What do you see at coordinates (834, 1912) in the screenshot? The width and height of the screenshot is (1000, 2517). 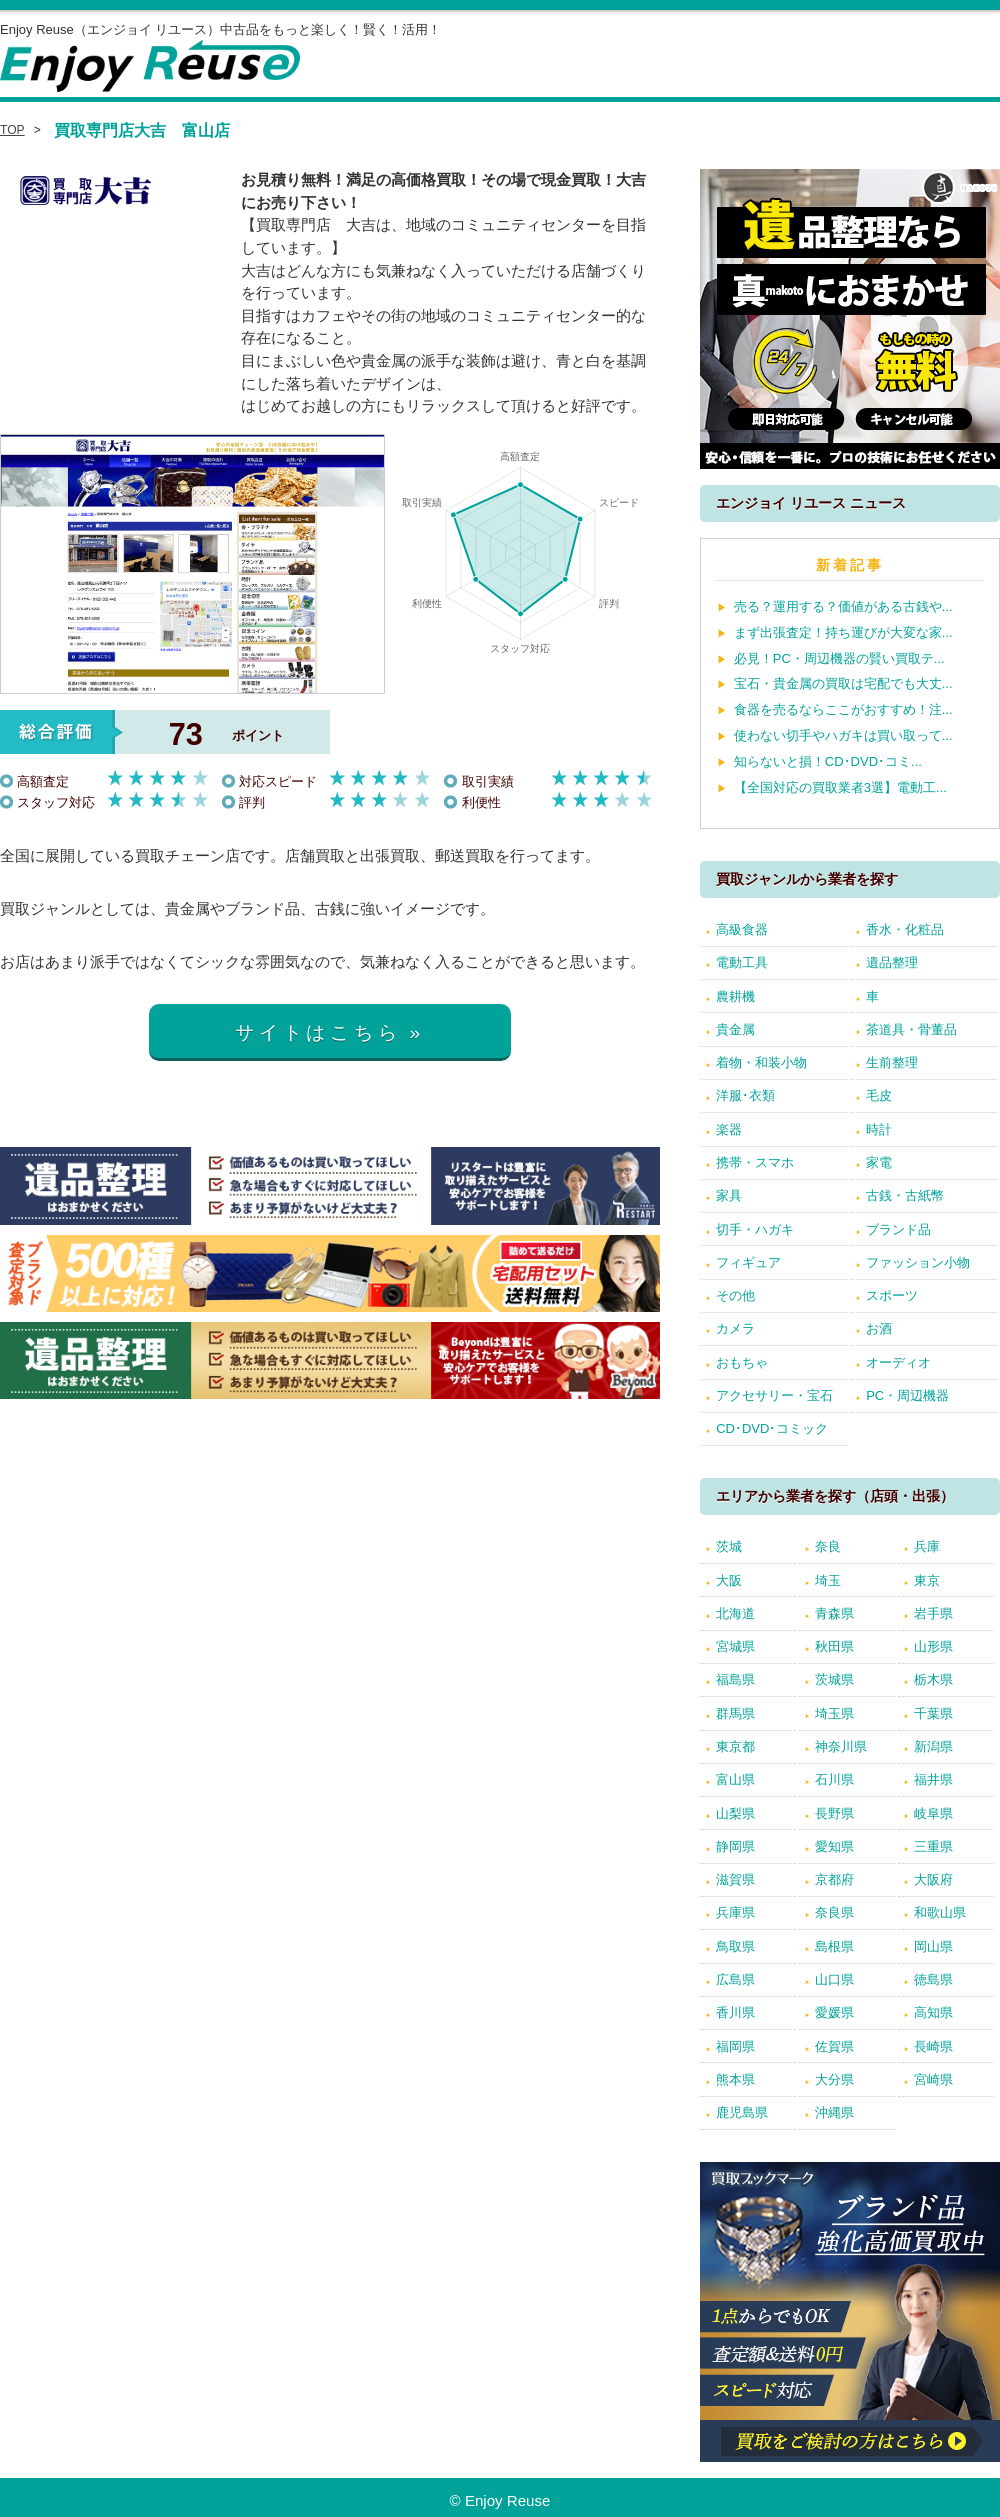 I see `奈良県` at bounding box center [834, 1912].